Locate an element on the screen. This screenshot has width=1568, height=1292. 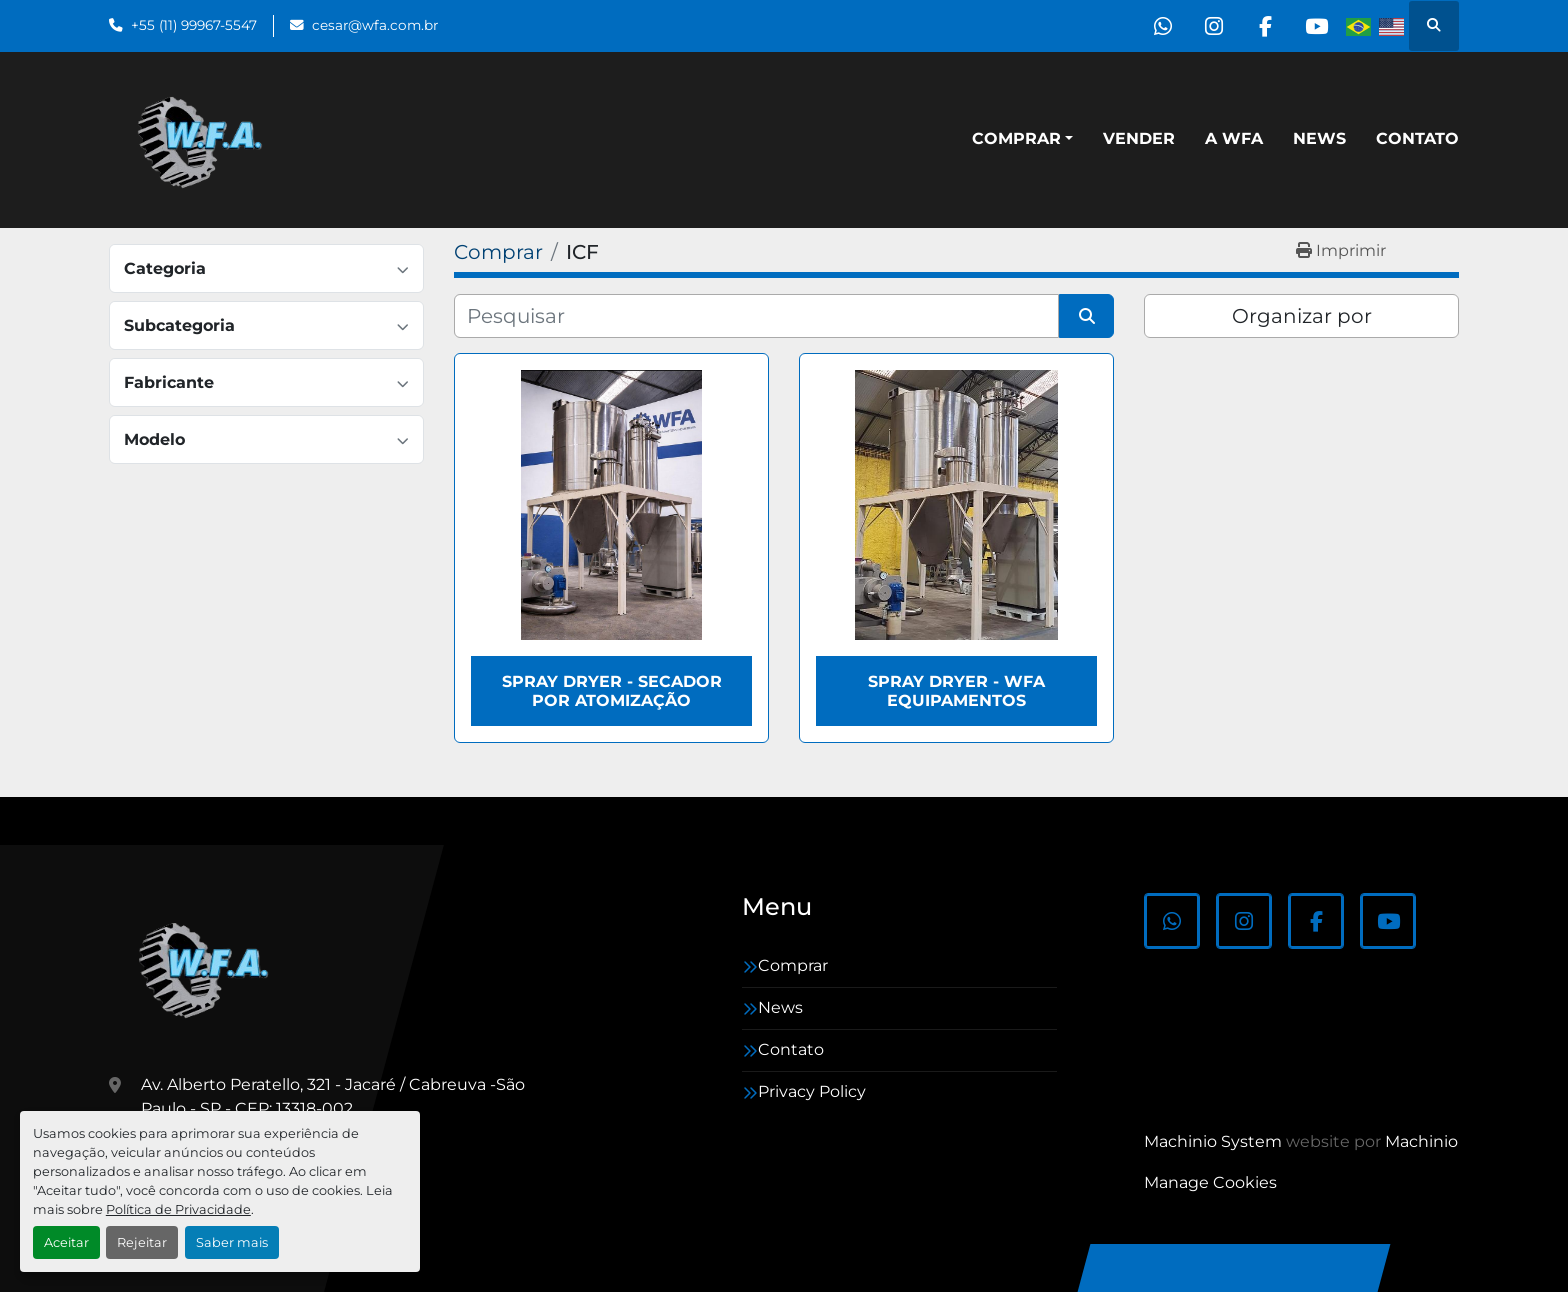
Privacy Policy is located at coordinates (812, 1091).